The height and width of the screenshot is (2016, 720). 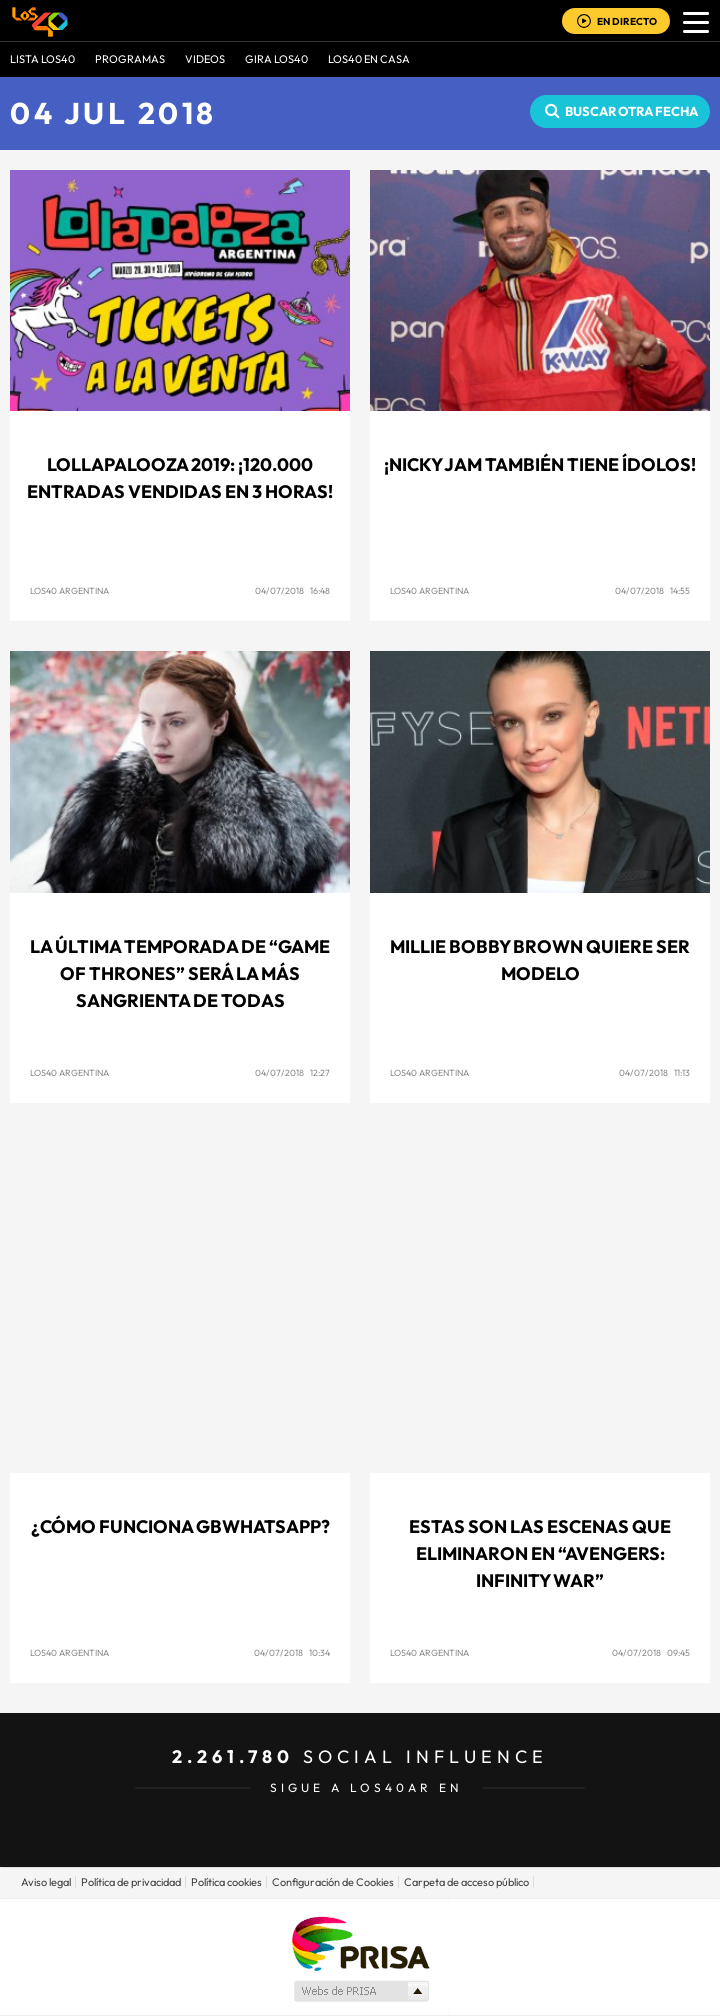 I want to click on 04/07/2018 11:13, so click(x=654, y=1072).